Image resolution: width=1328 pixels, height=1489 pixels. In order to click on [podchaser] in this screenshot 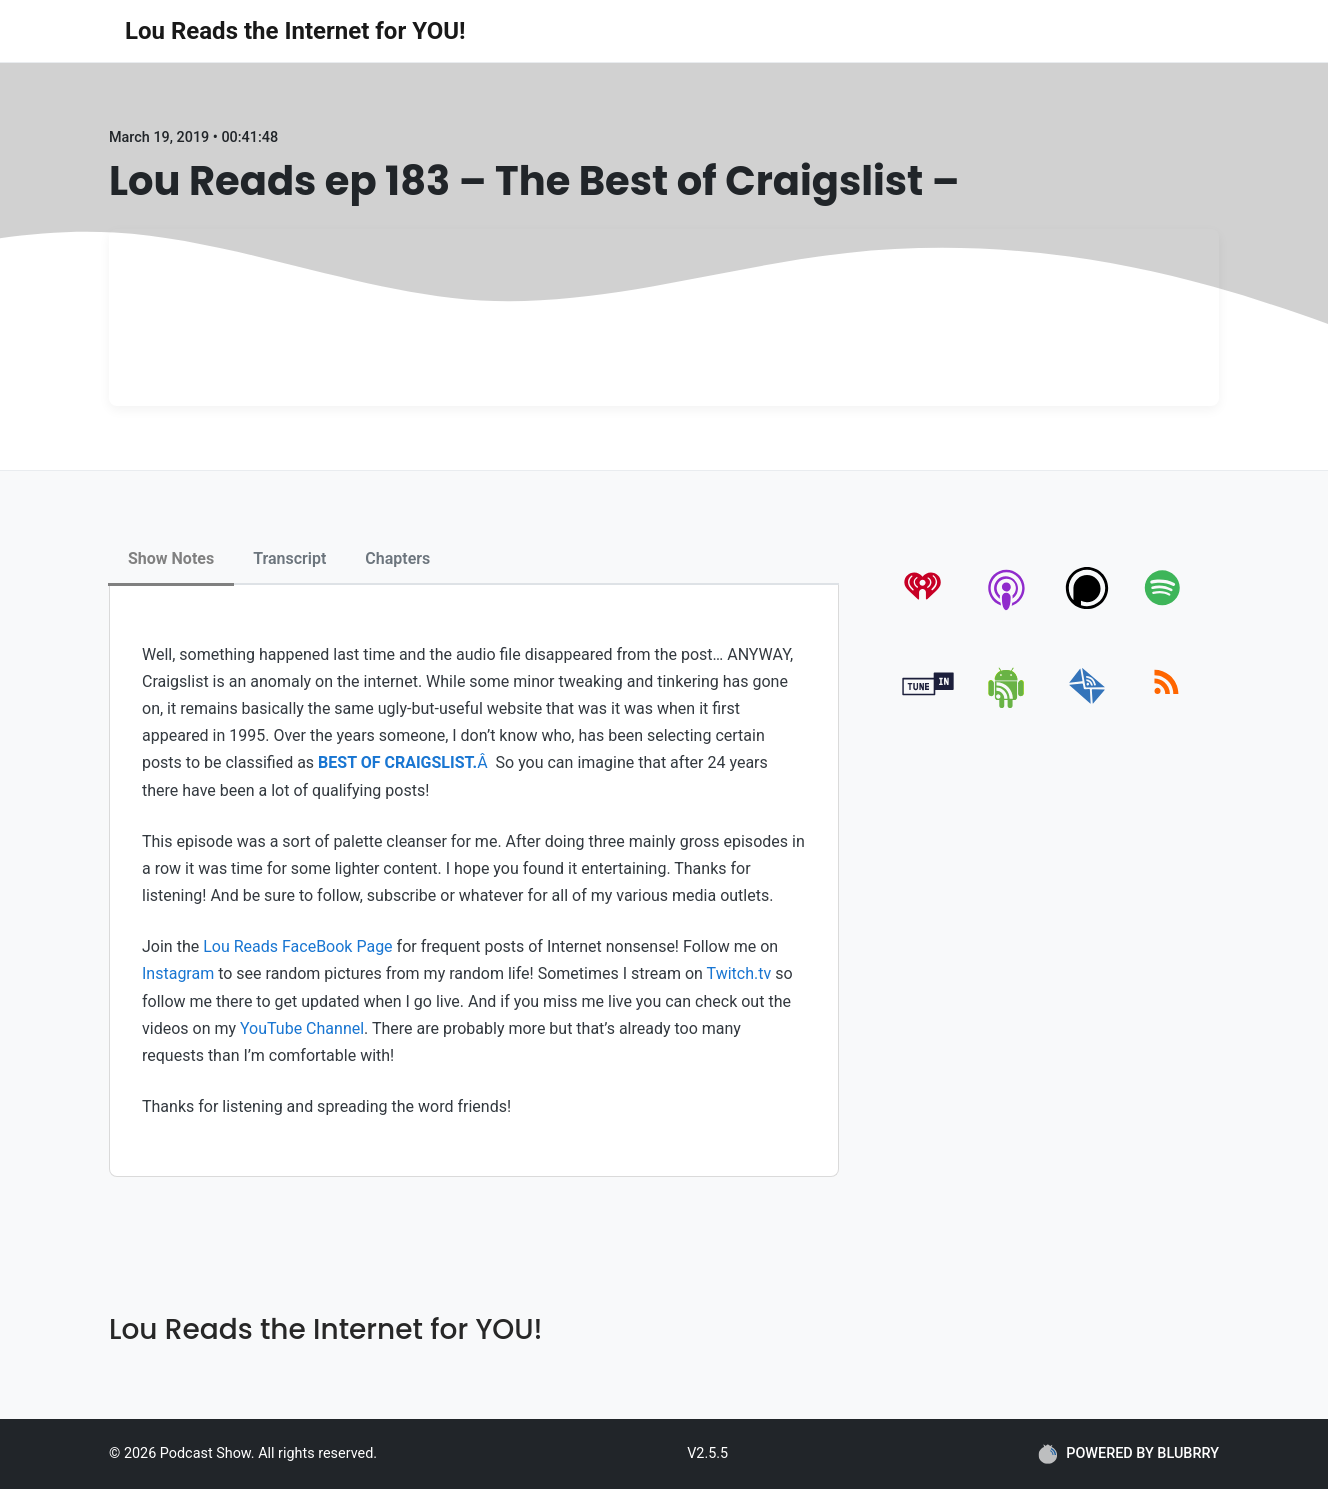, I will do `click(1087, 609)`.